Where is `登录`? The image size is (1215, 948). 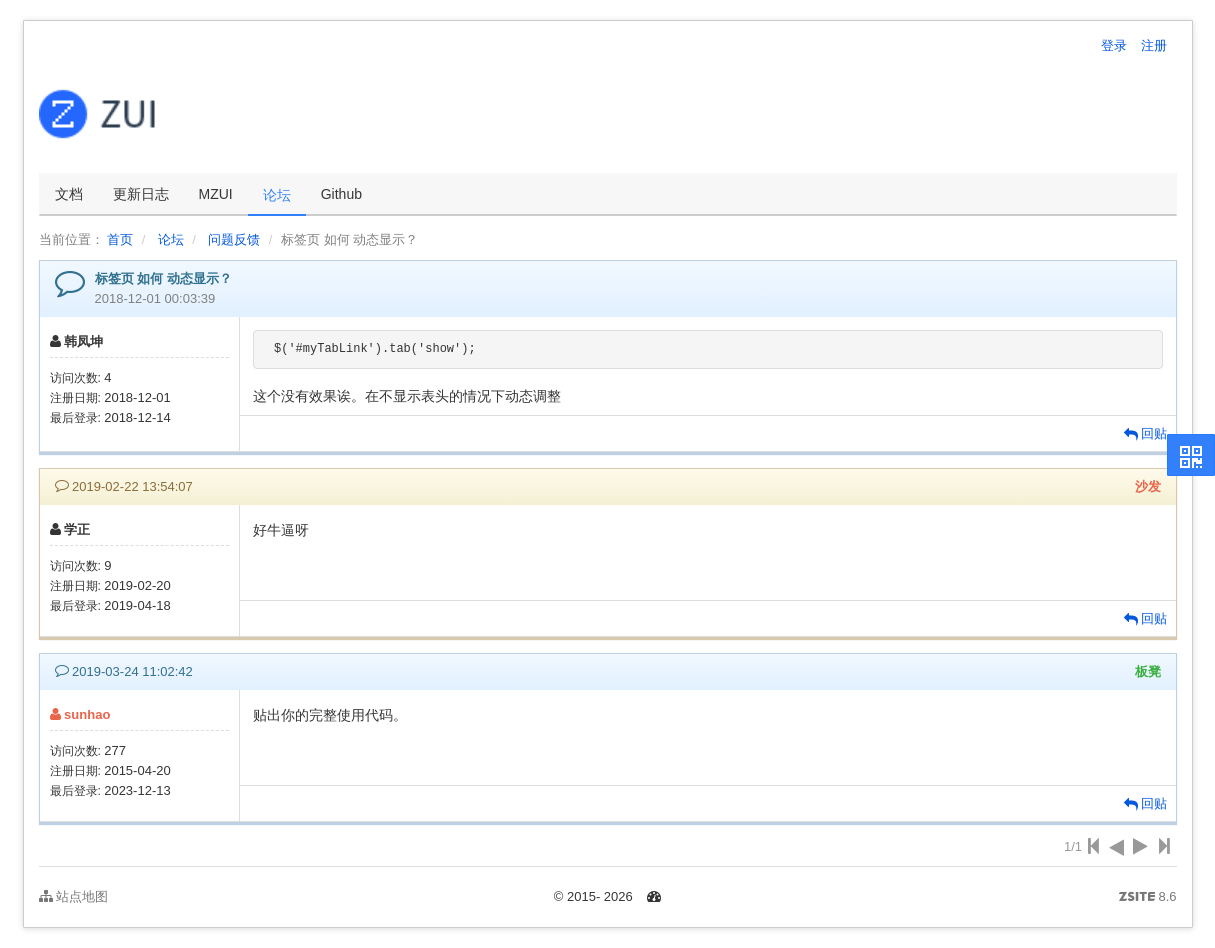
登录 is located at coordinates (1114, 45).